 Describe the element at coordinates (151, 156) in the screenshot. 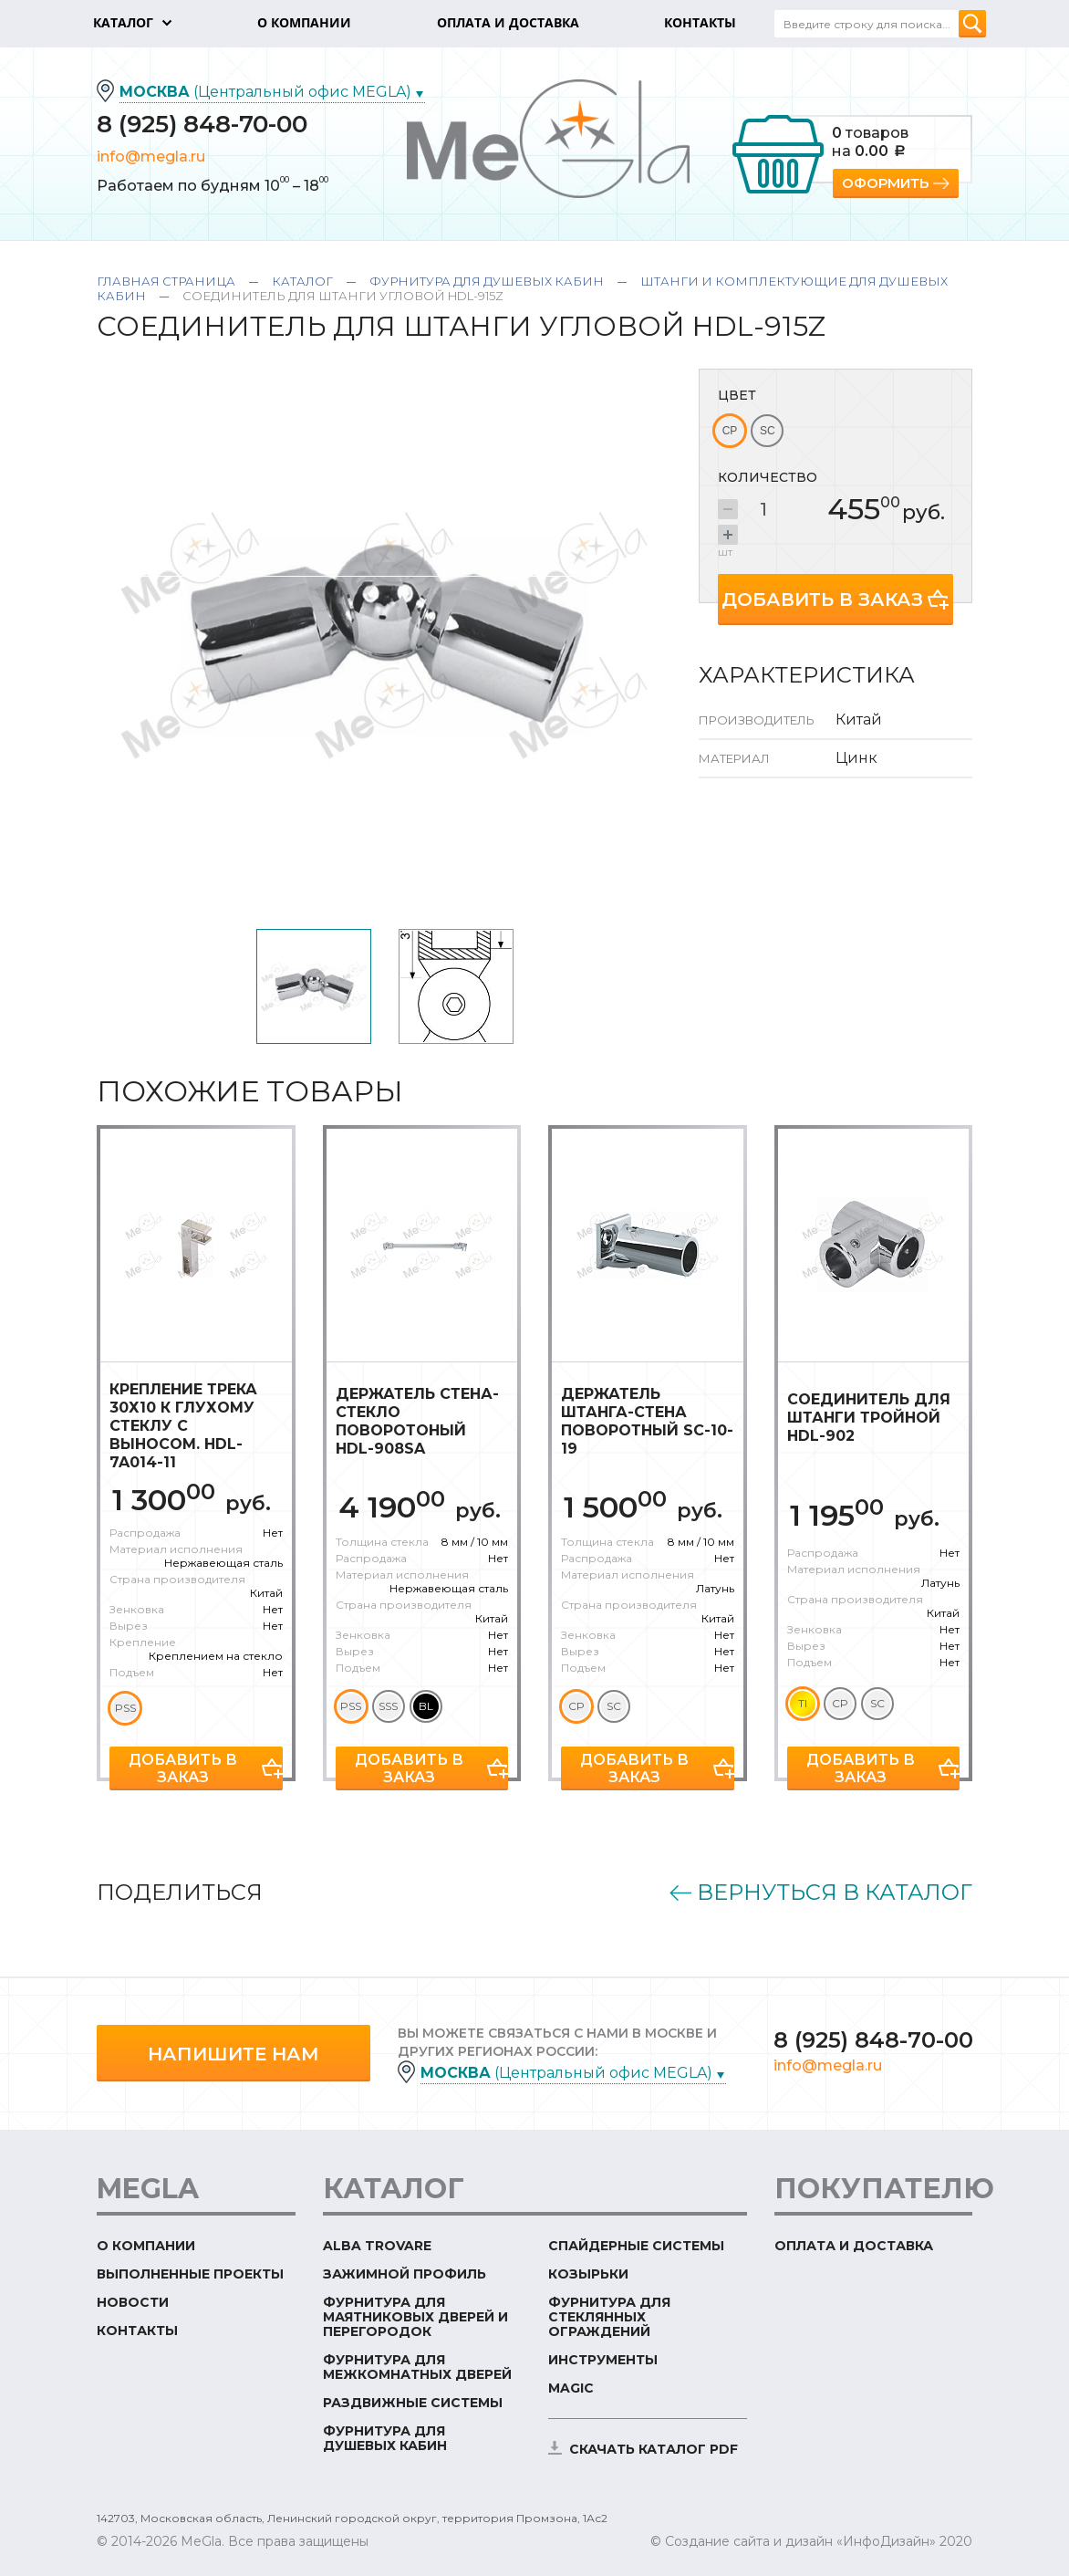

I see `info@megla.ru` at that location.